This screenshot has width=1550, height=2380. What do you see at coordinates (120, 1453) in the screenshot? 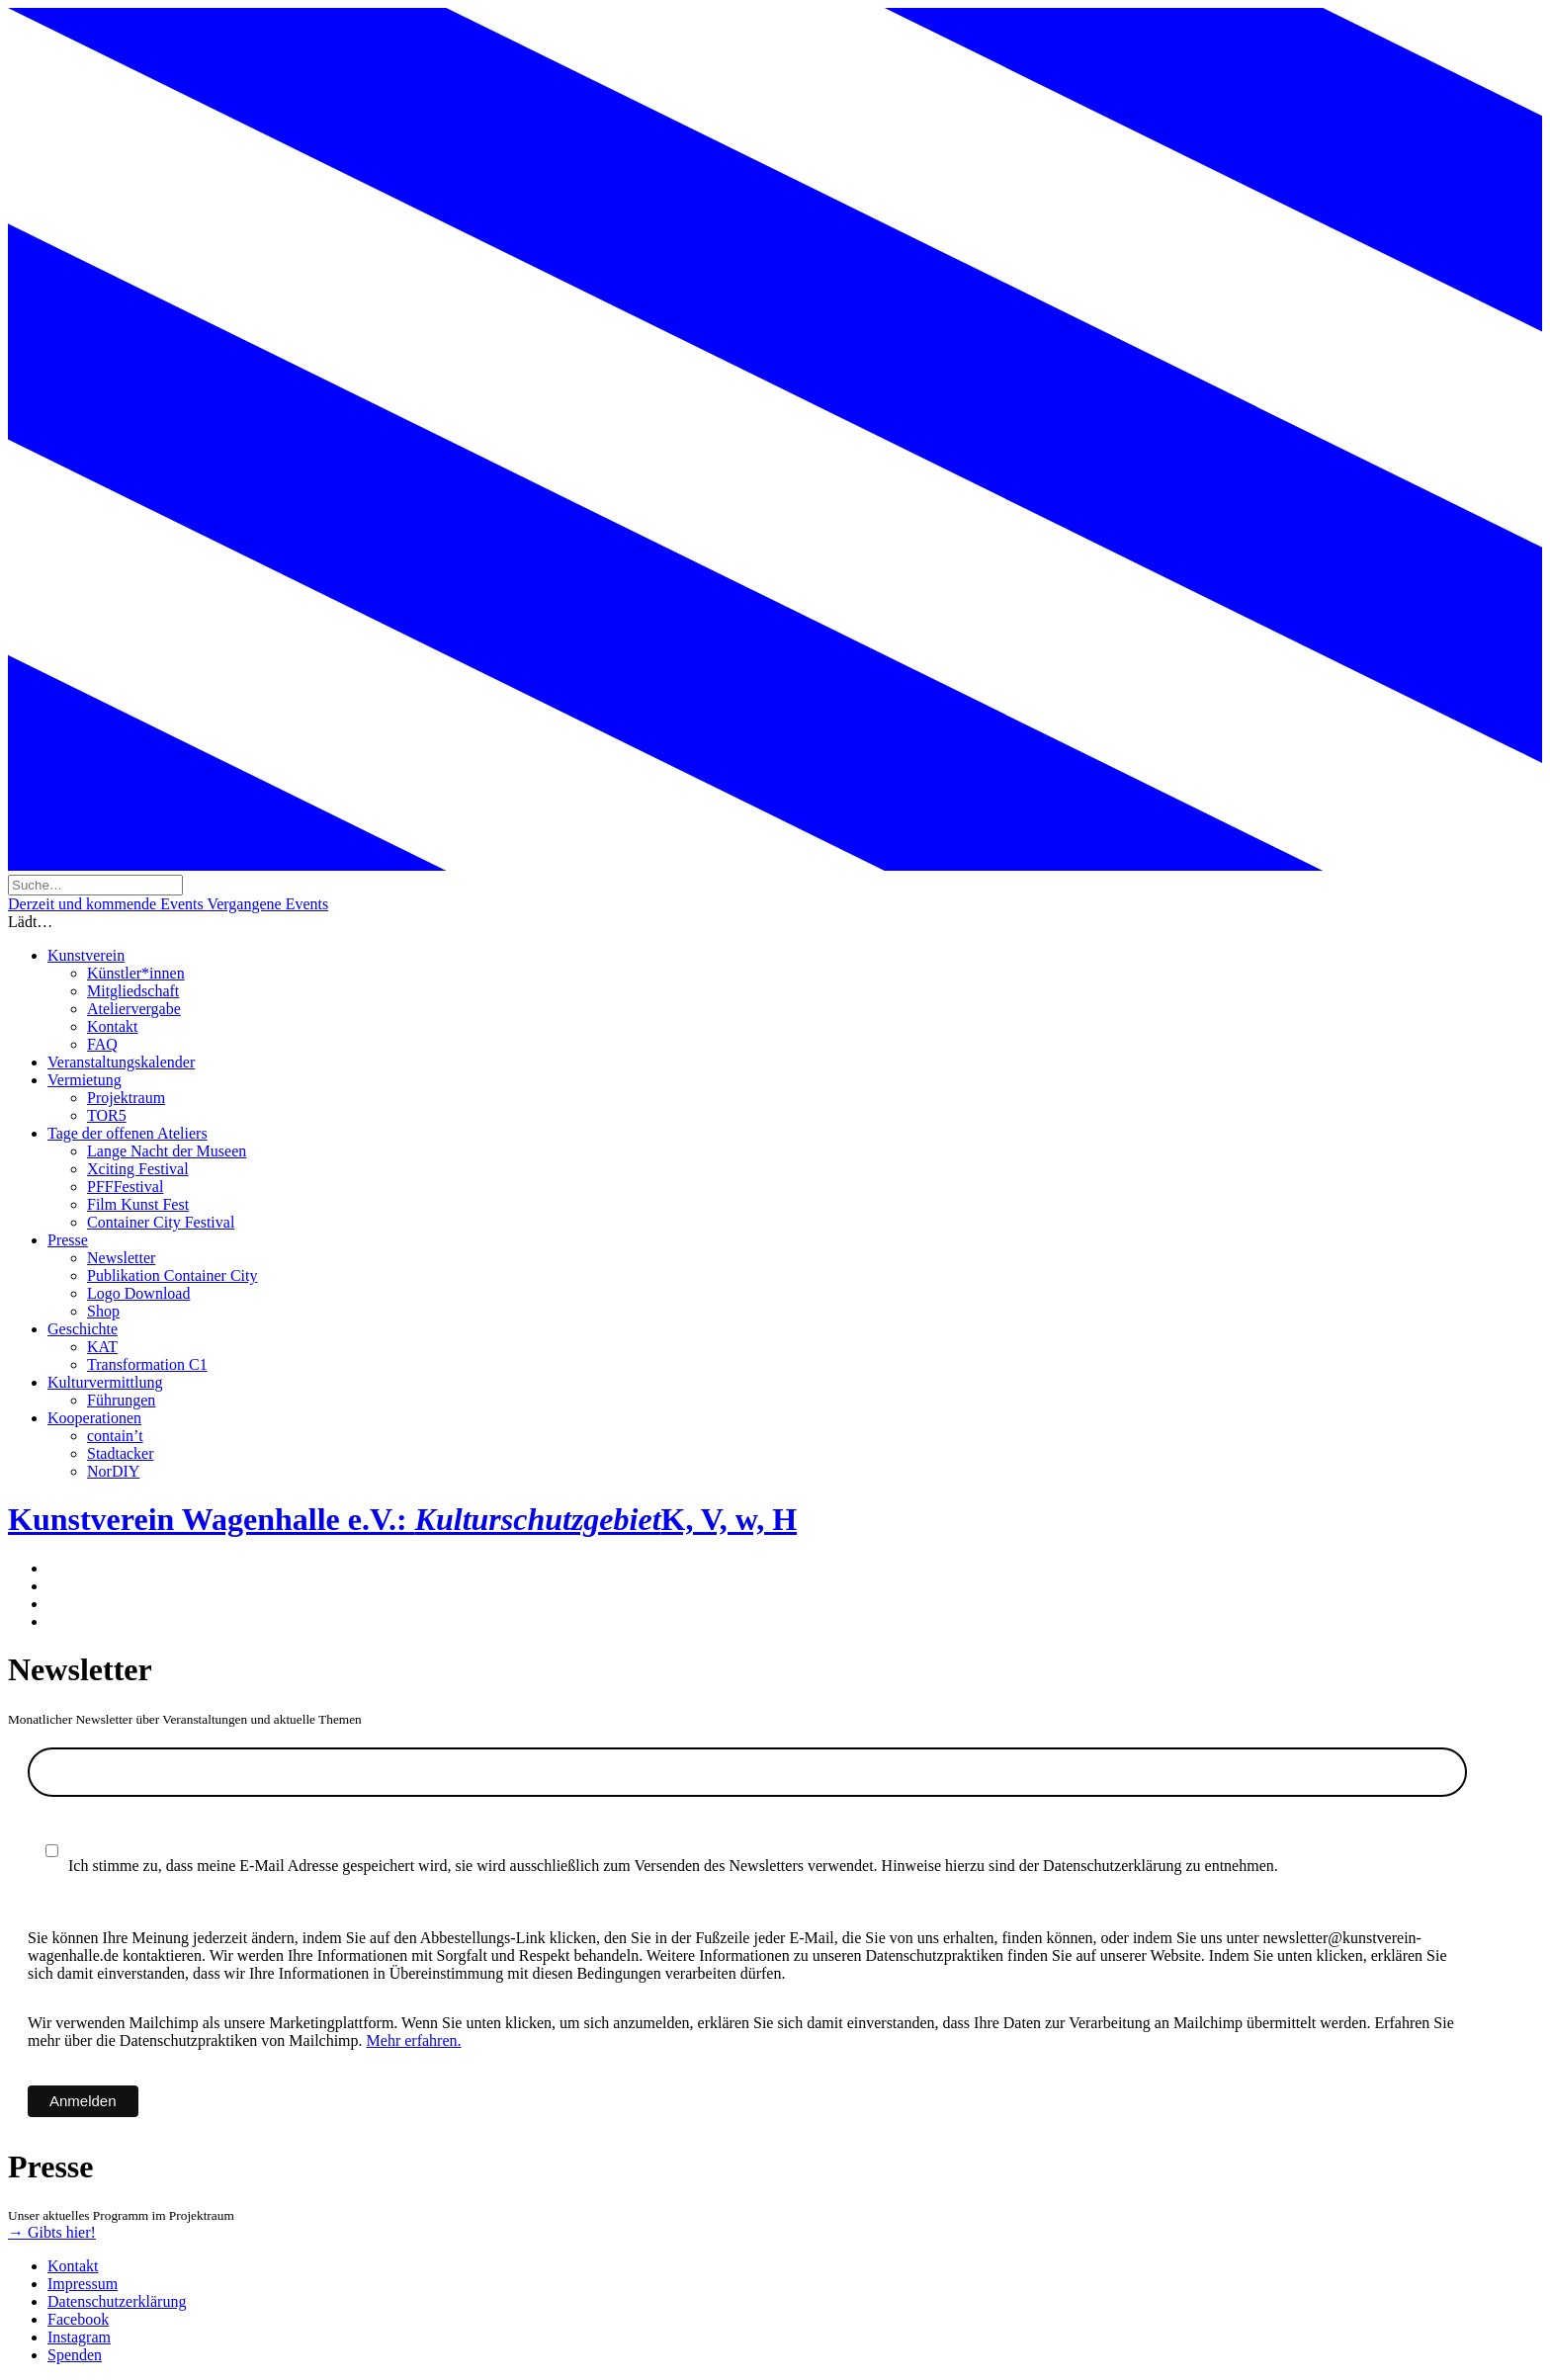
I see `Stadtacker` at bounding box center [120, 1453].